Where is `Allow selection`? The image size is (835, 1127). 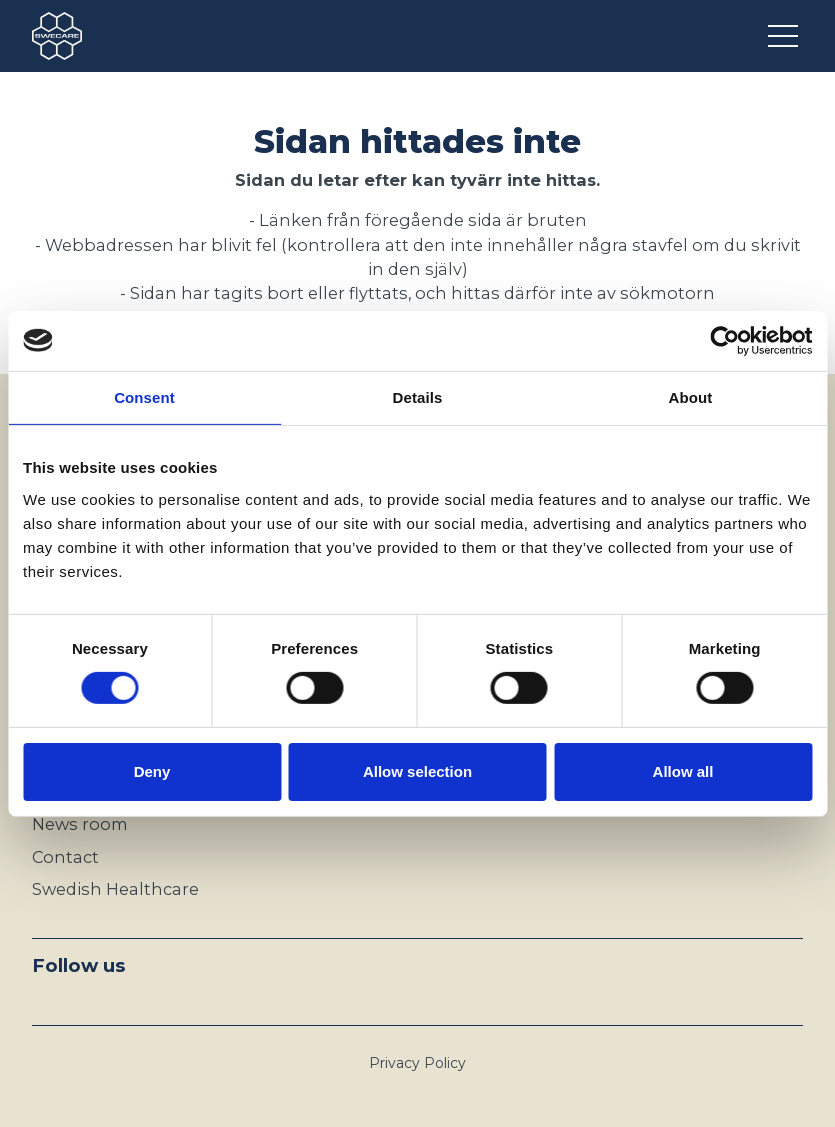 Allow selection is located at coordinates (417, 771).